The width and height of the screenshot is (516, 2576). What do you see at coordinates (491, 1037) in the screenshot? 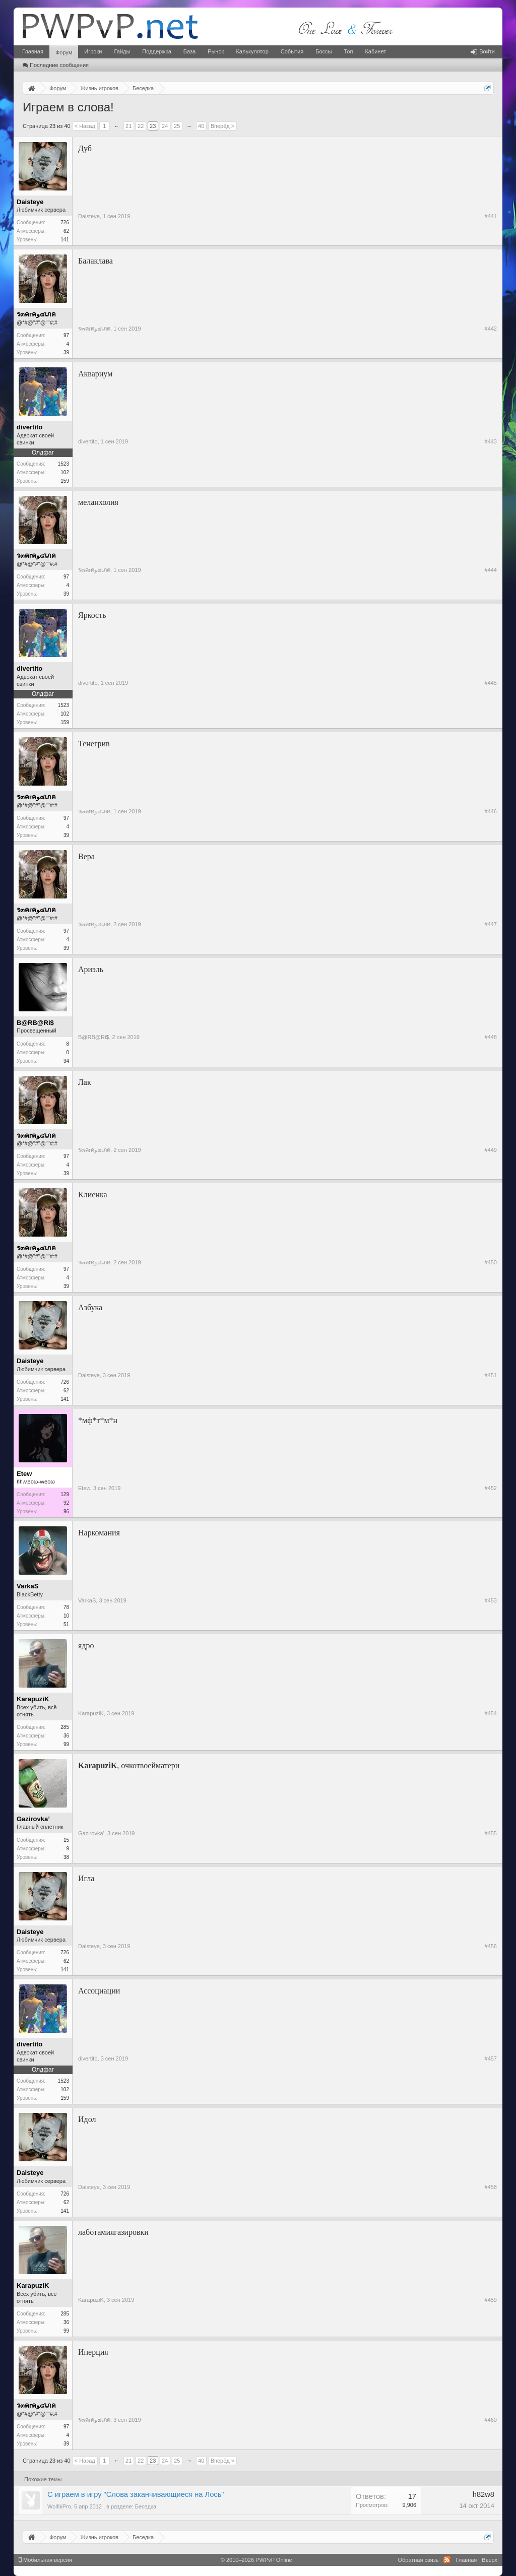
I see `#448` at bounding box center [491, 1037].